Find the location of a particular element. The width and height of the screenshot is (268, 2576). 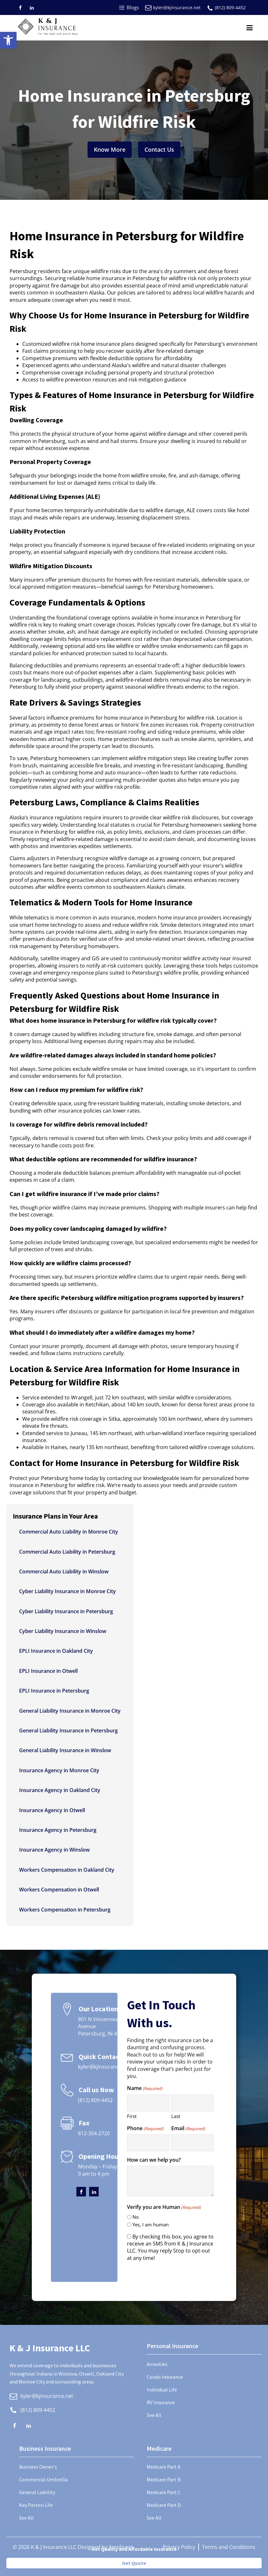

Insurance Agency in Petersburg is located at coordinates (57, 1829).